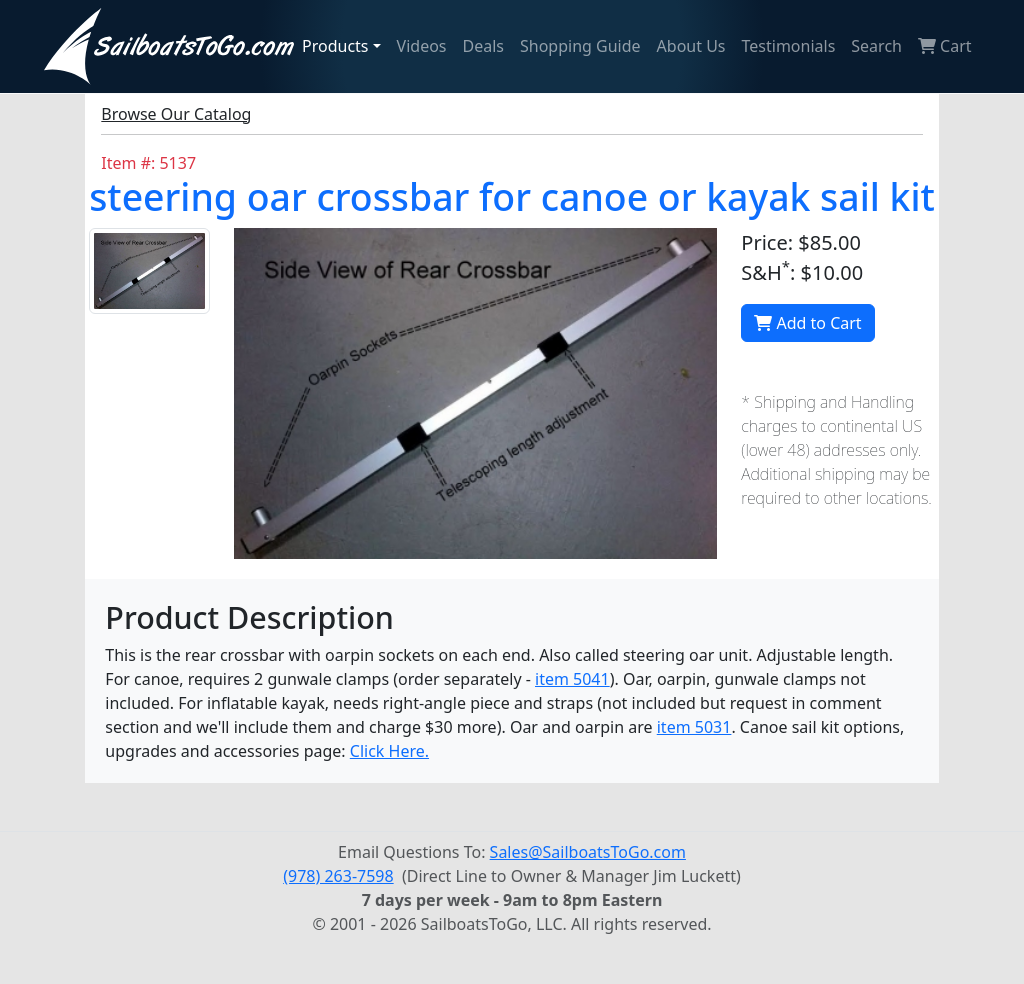  I want to click on item 5031, so click(694, 727).